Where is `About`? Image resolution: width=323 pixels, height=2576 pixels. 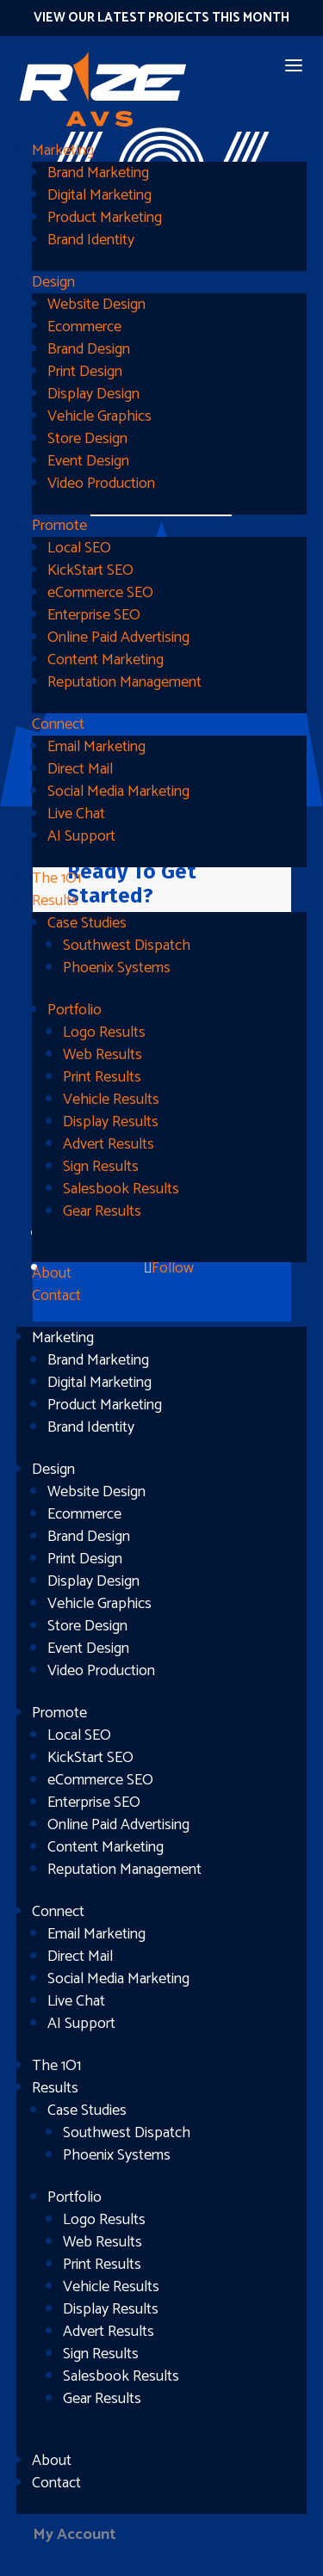 About is located at coordinates (51, 1273).